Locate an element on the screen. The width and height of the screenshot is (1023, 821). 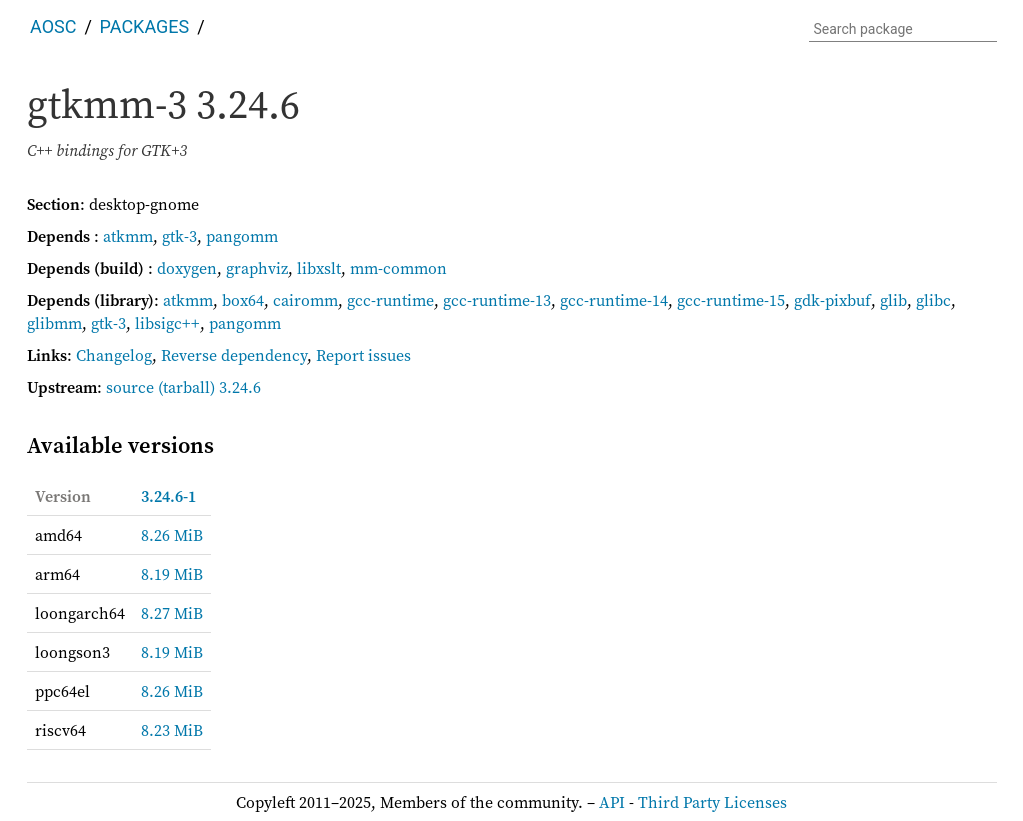
gdk-pixbuf is located at coordinates (832, 300).